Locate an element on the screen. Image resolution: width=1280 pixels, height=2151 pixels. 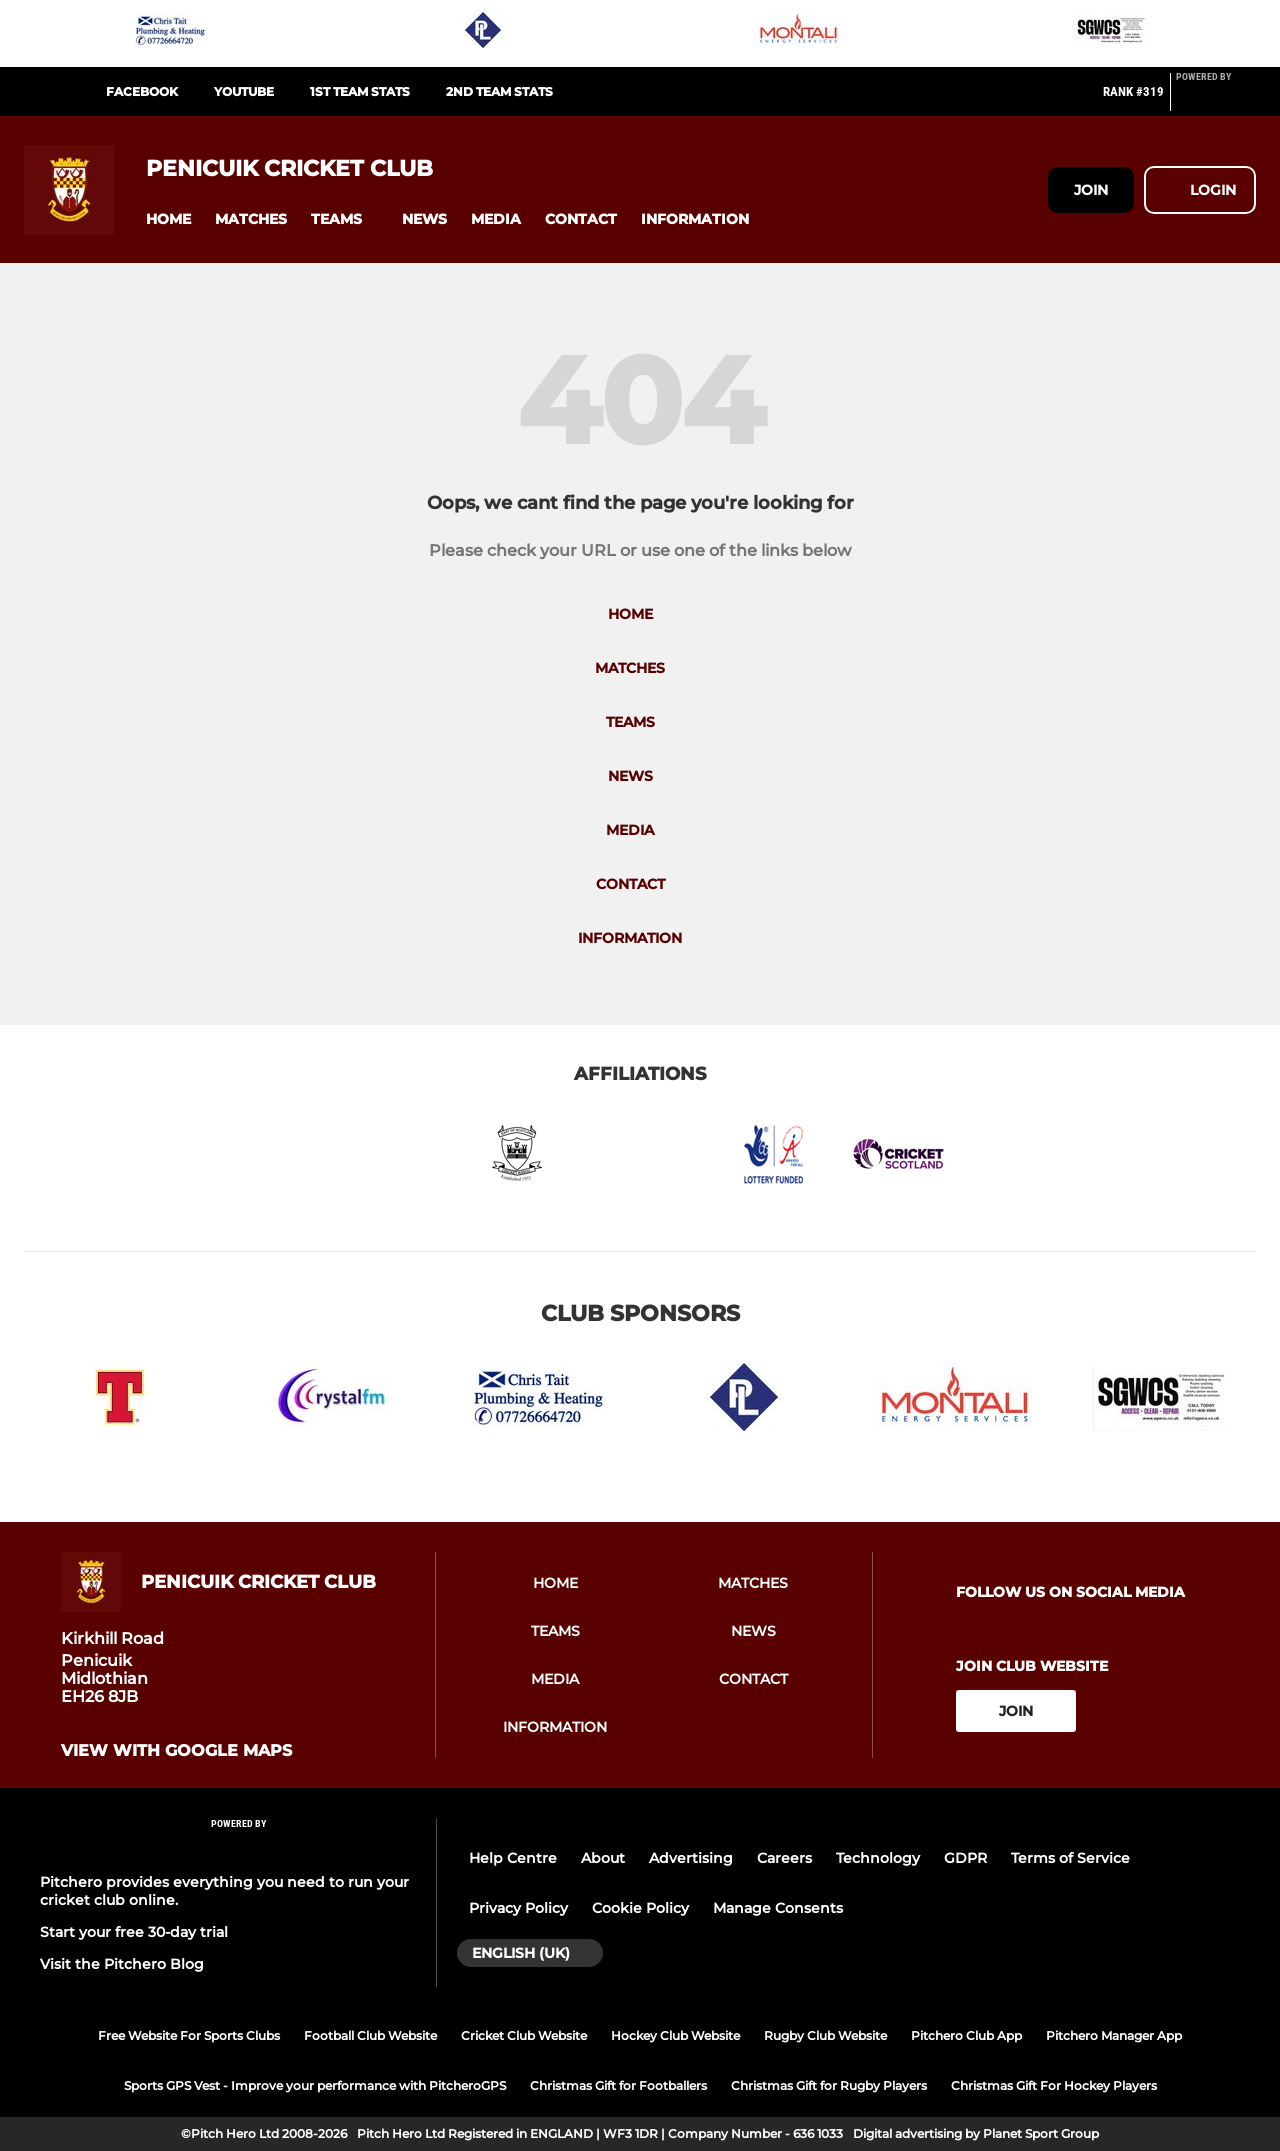
Privacy Policy is located at coordinates (518, 1908).